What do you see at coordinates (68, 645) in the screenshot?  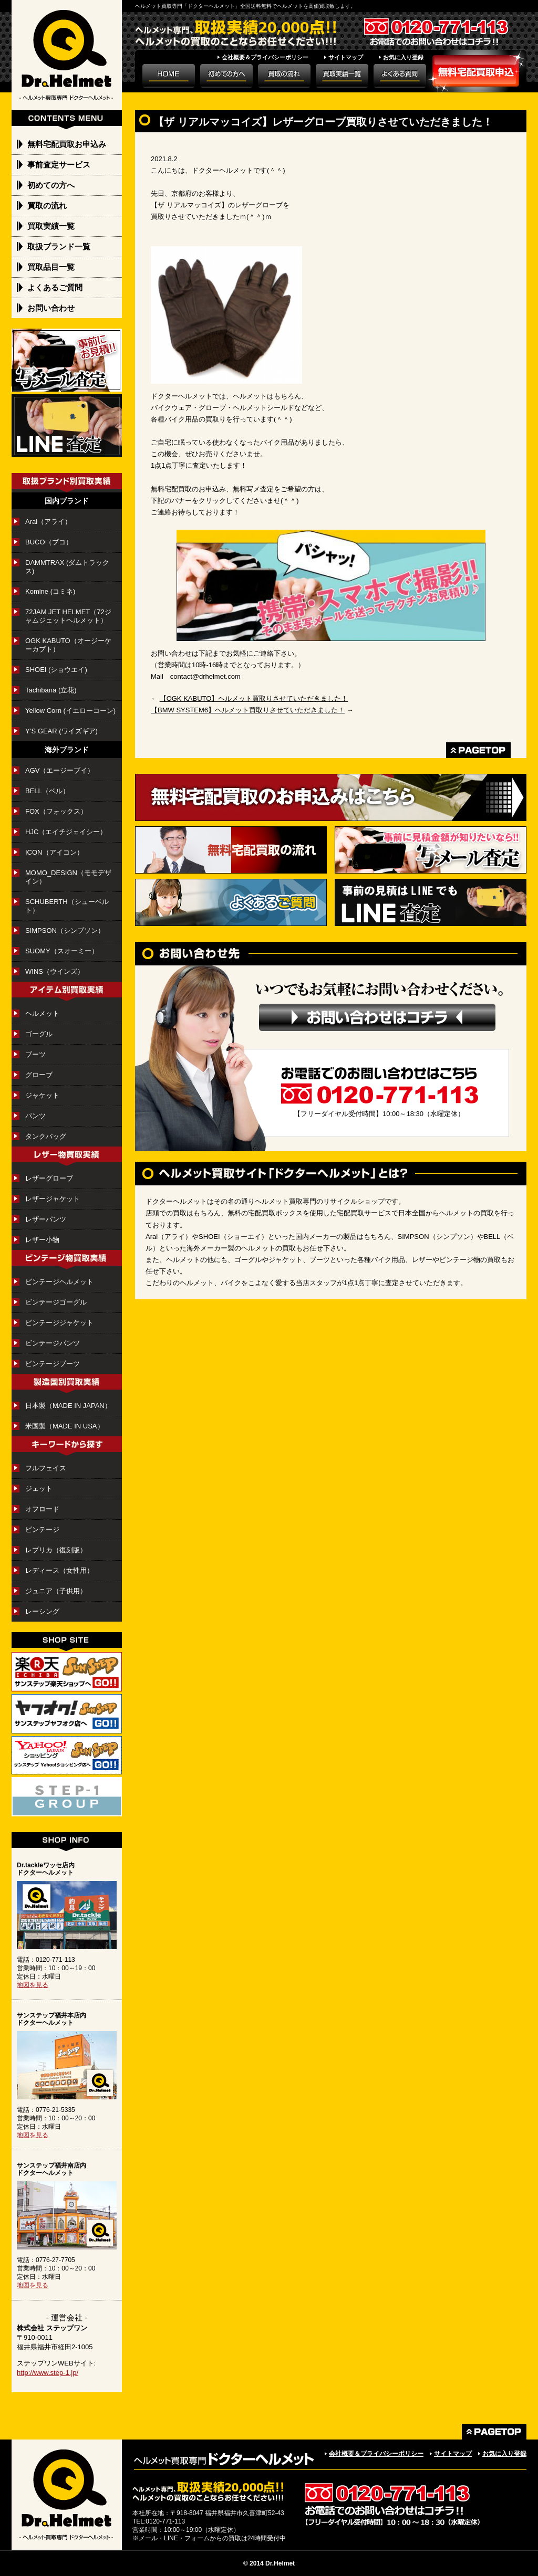 I see `OGK KABUTO（オージーケーカブト）` at bounding box center [68, 645].